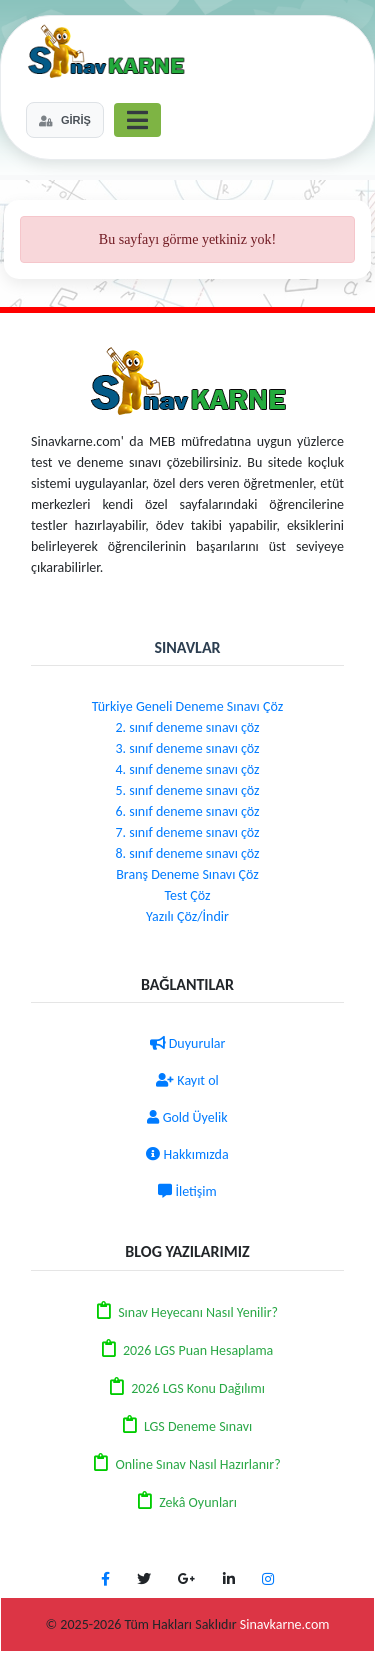 The width and height of the screenshot is (375, 1667). What do you see at coordinates (187, 790) in the screenshot?
I see `5. sınıf deneme sınavı çöz` at bounding box center [187, 790].